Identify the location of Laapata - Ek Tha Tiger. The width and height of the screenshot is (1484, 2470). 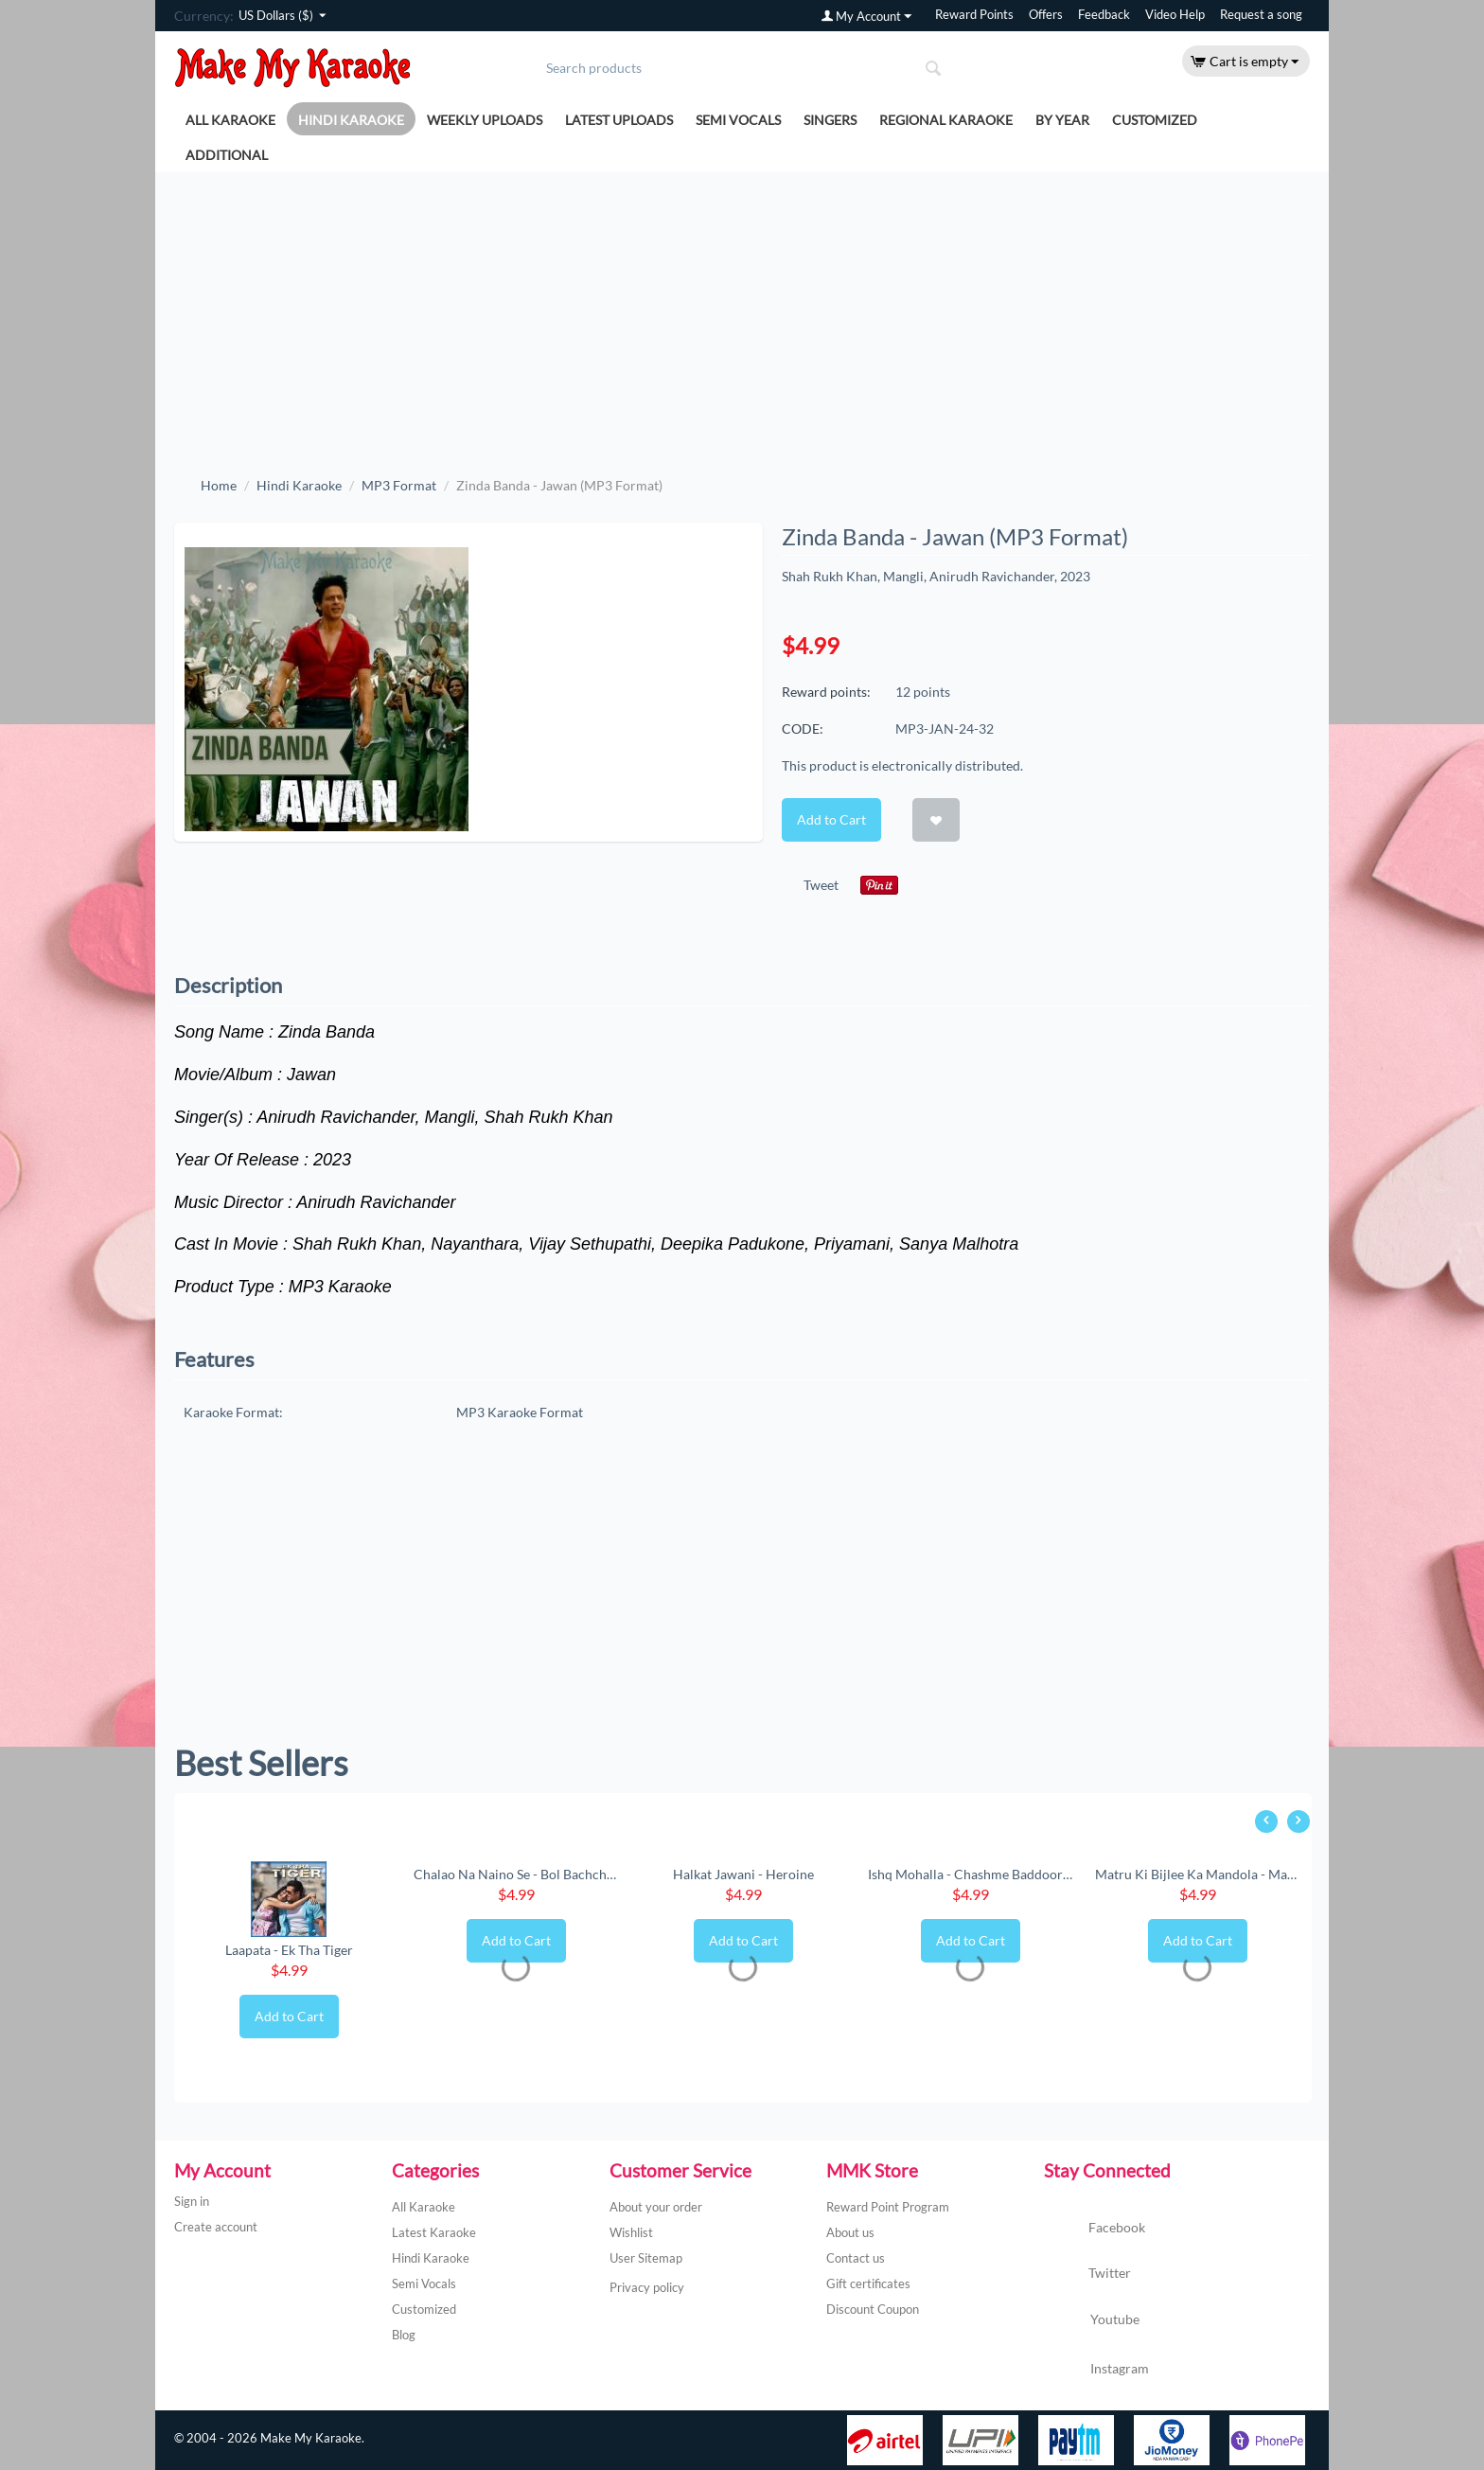
(289, 1950).